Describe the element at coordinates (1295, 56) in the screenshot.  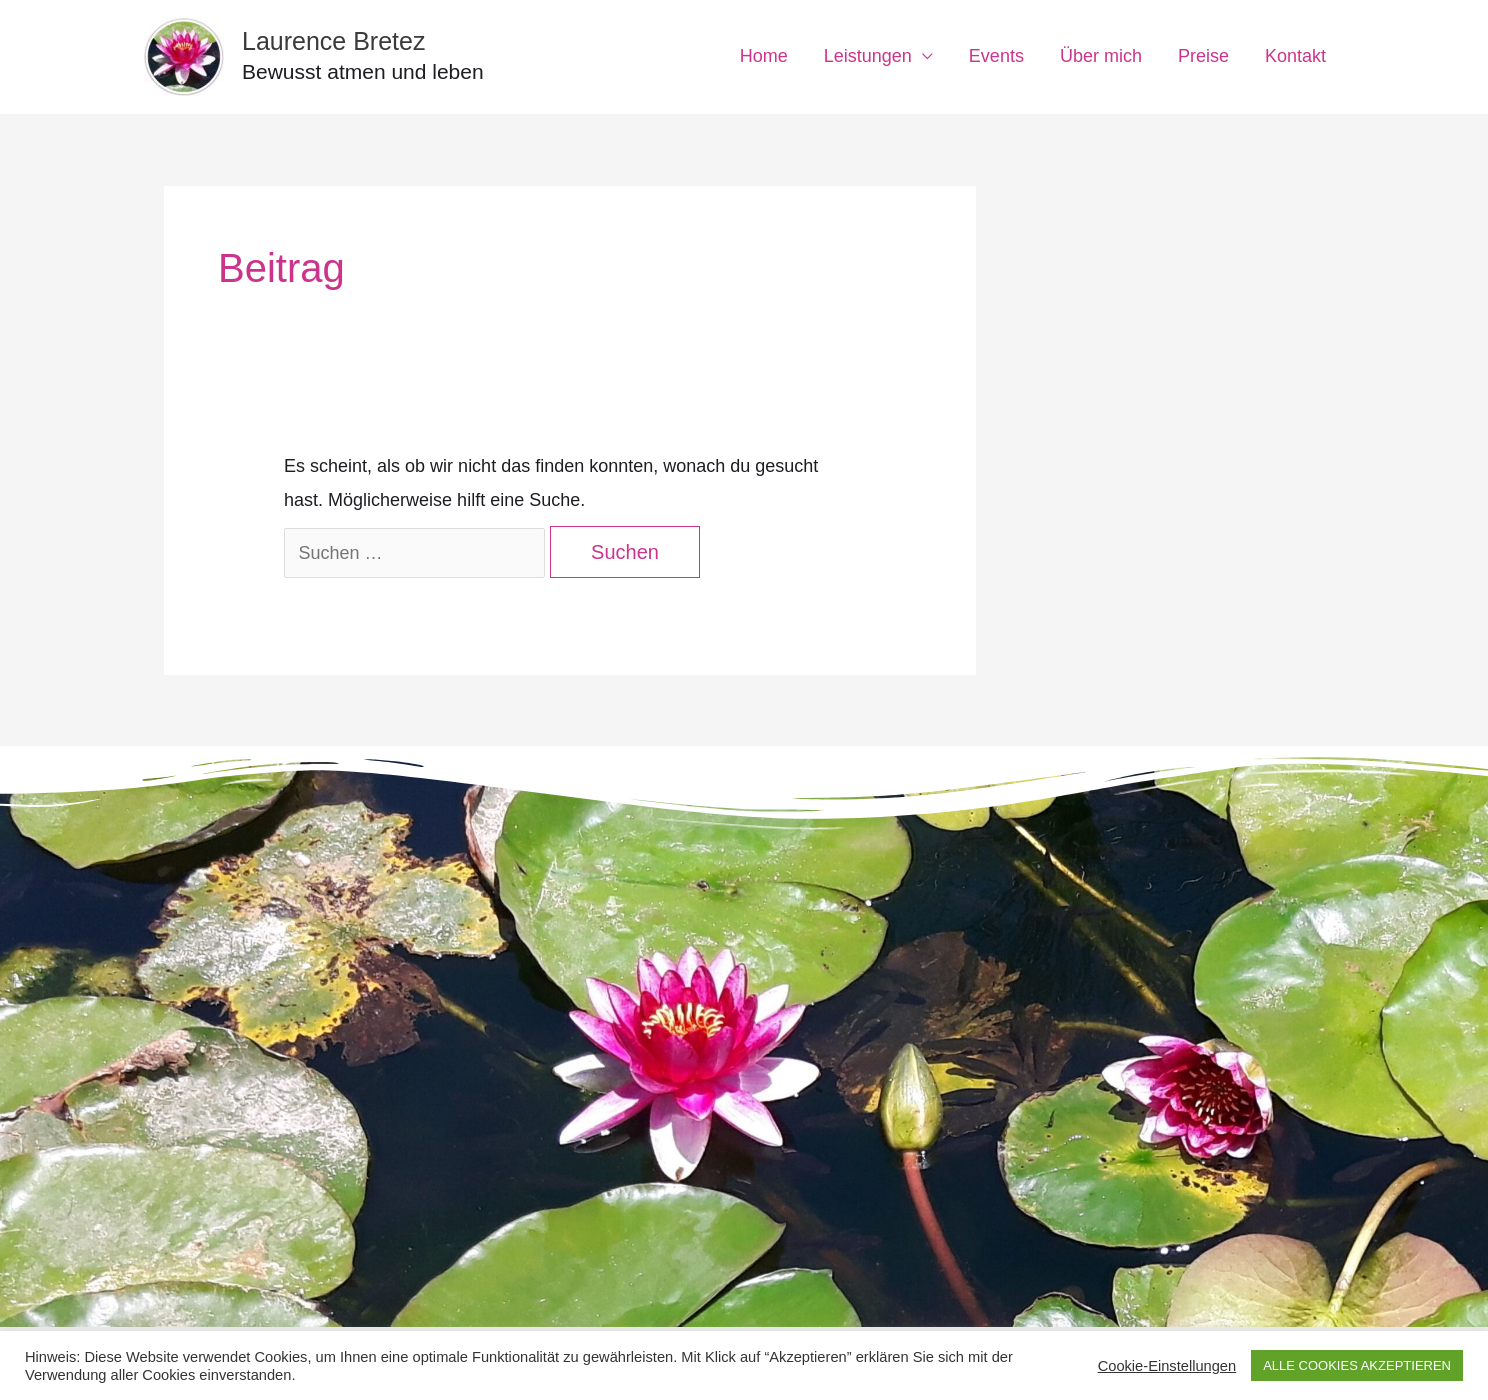
I see `Kontakt` at that location.